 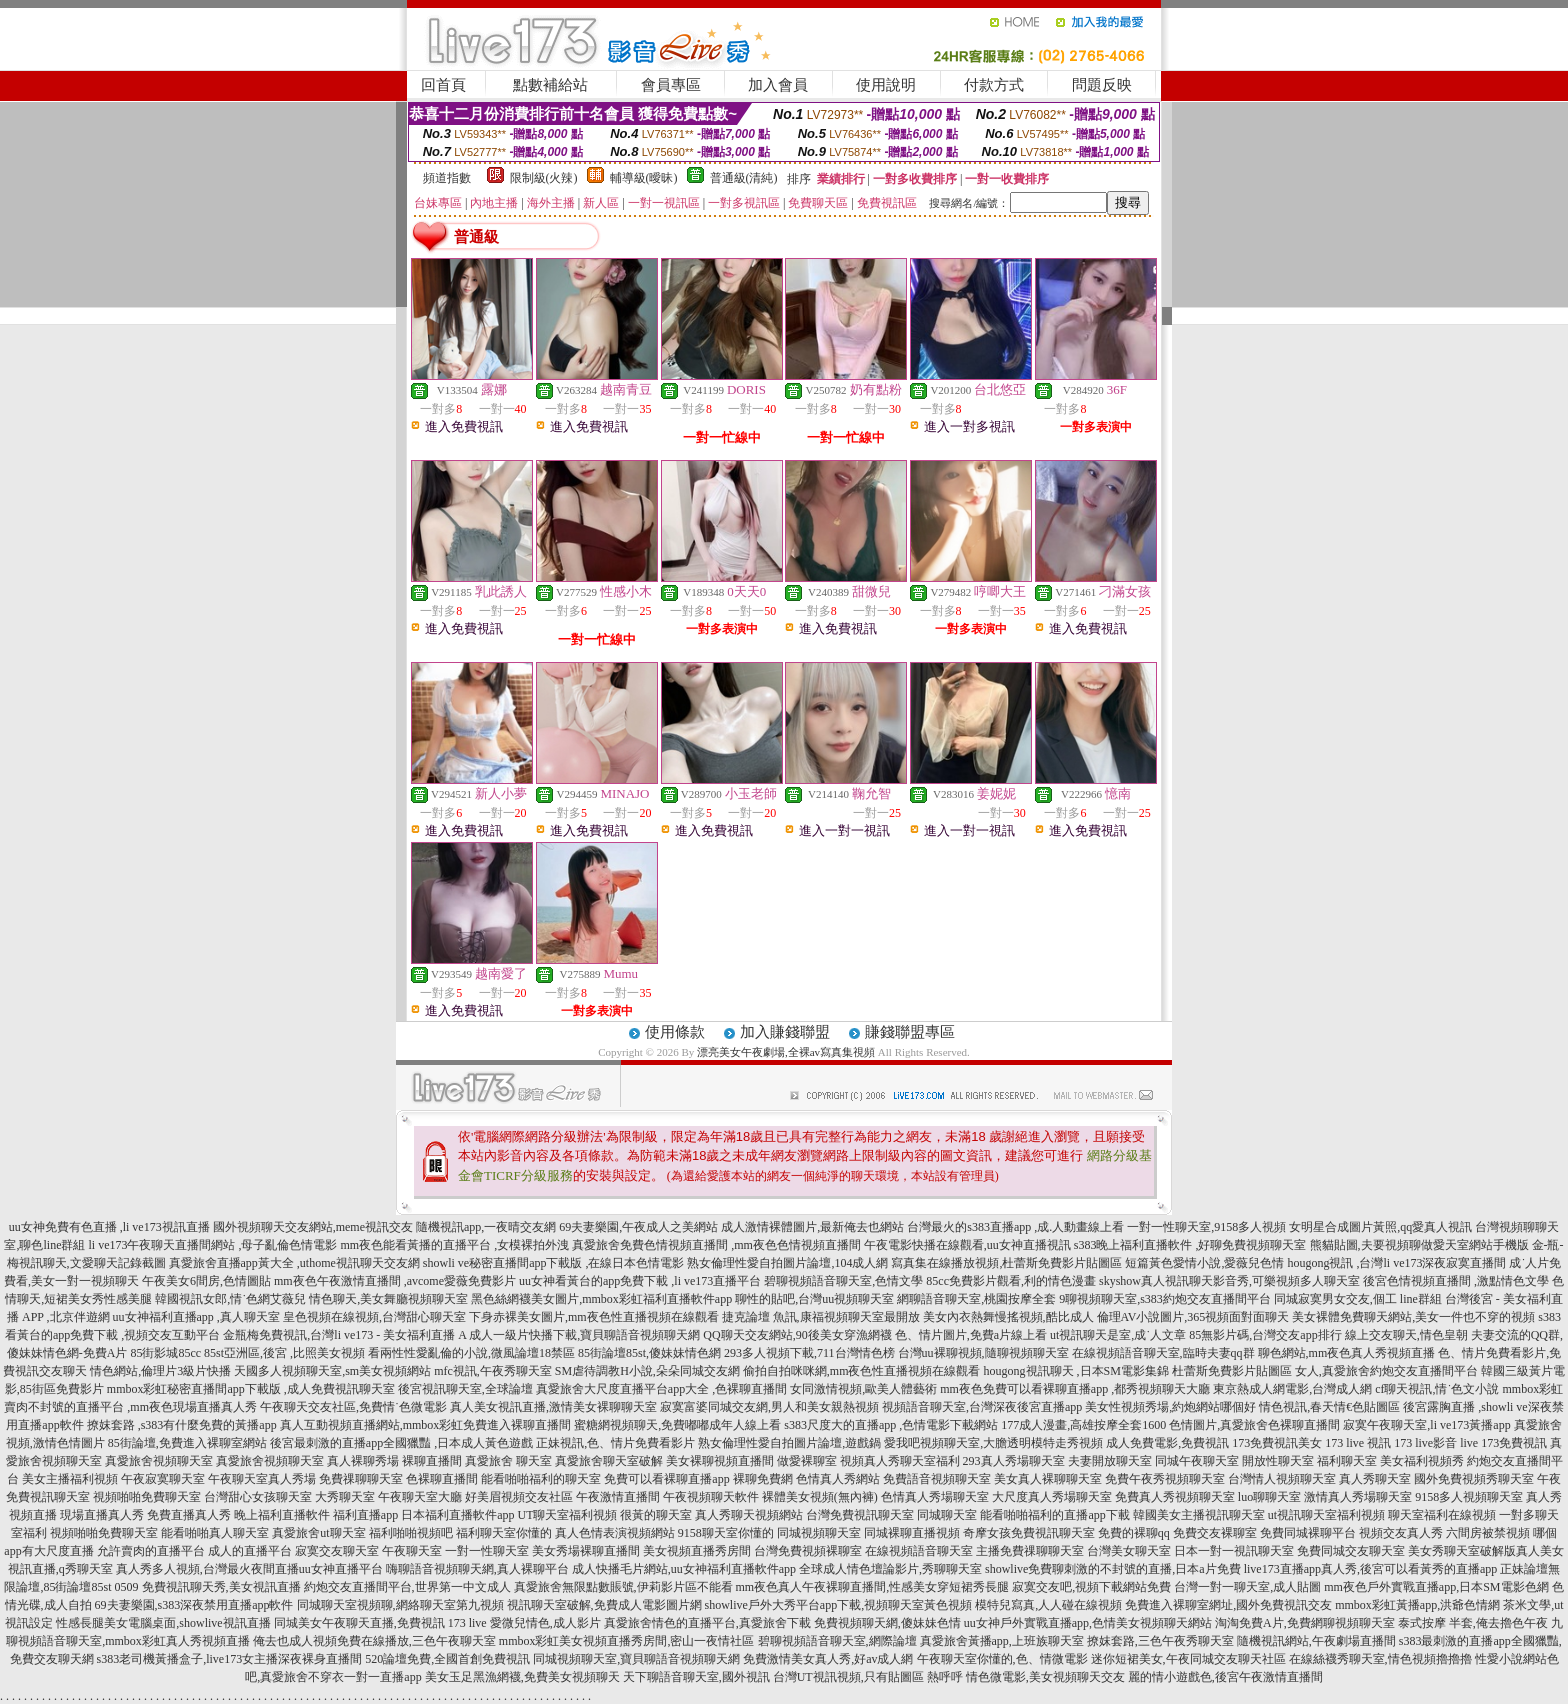 What do you see at coordinates (769, 1407) in the screenshot?
I see `寂寞富婆同城交友網,男人和美女親熱視頻` at bounding box center [769, 1407].